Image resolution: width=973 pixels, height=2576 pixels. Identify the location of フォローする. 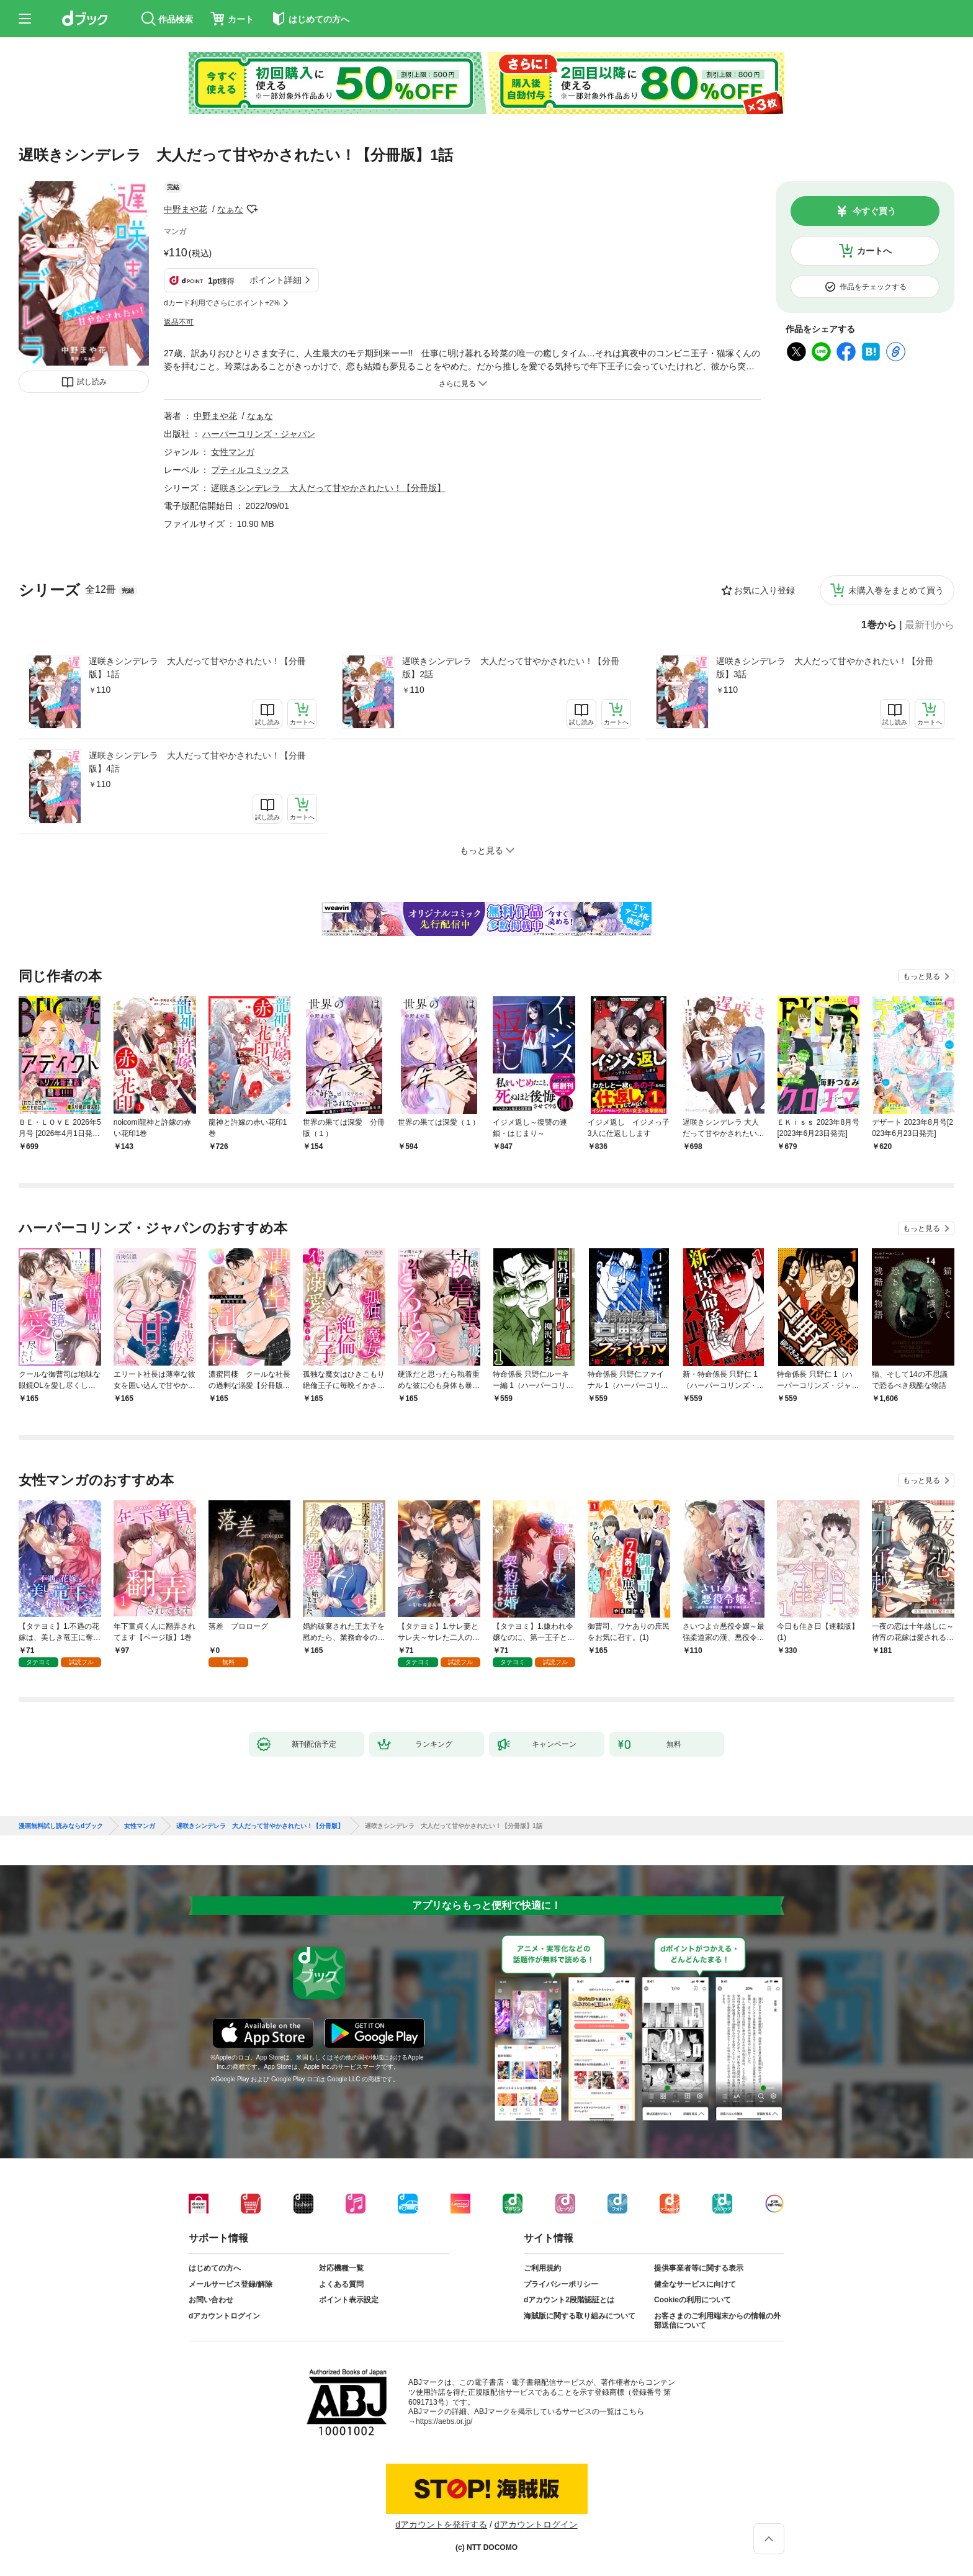
(252, 209).